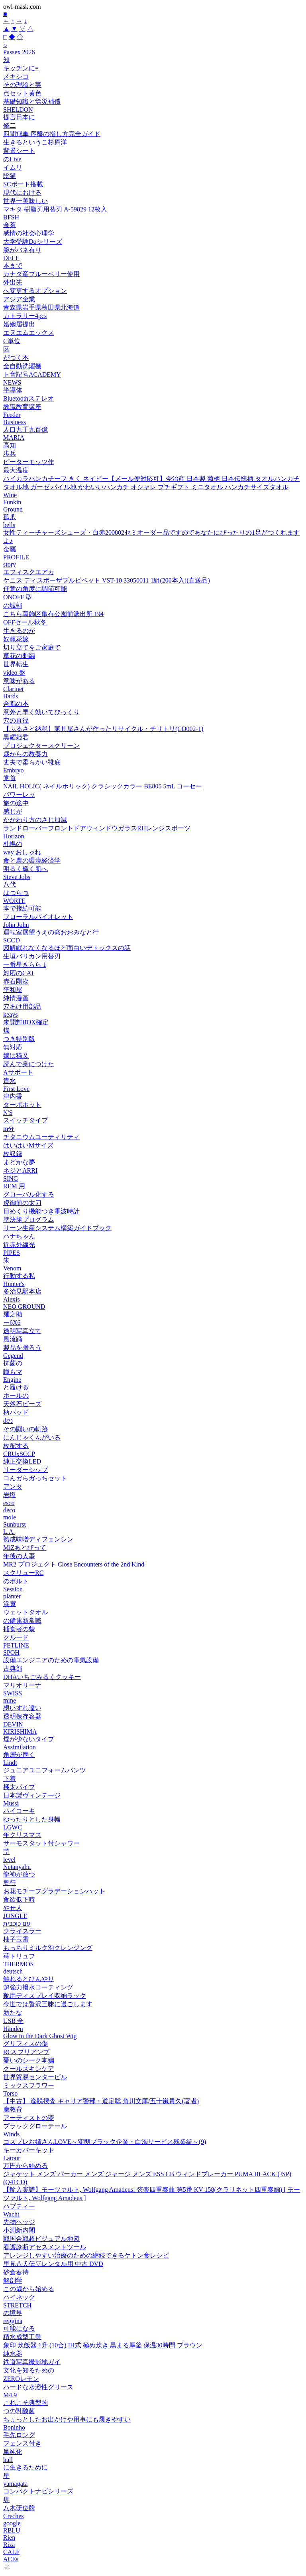 The image size is (306, 2576). What do you see at coordinates (16, 639) in the screenshot?
I see `奴隷花嫁` at bounding box center [16, 639].